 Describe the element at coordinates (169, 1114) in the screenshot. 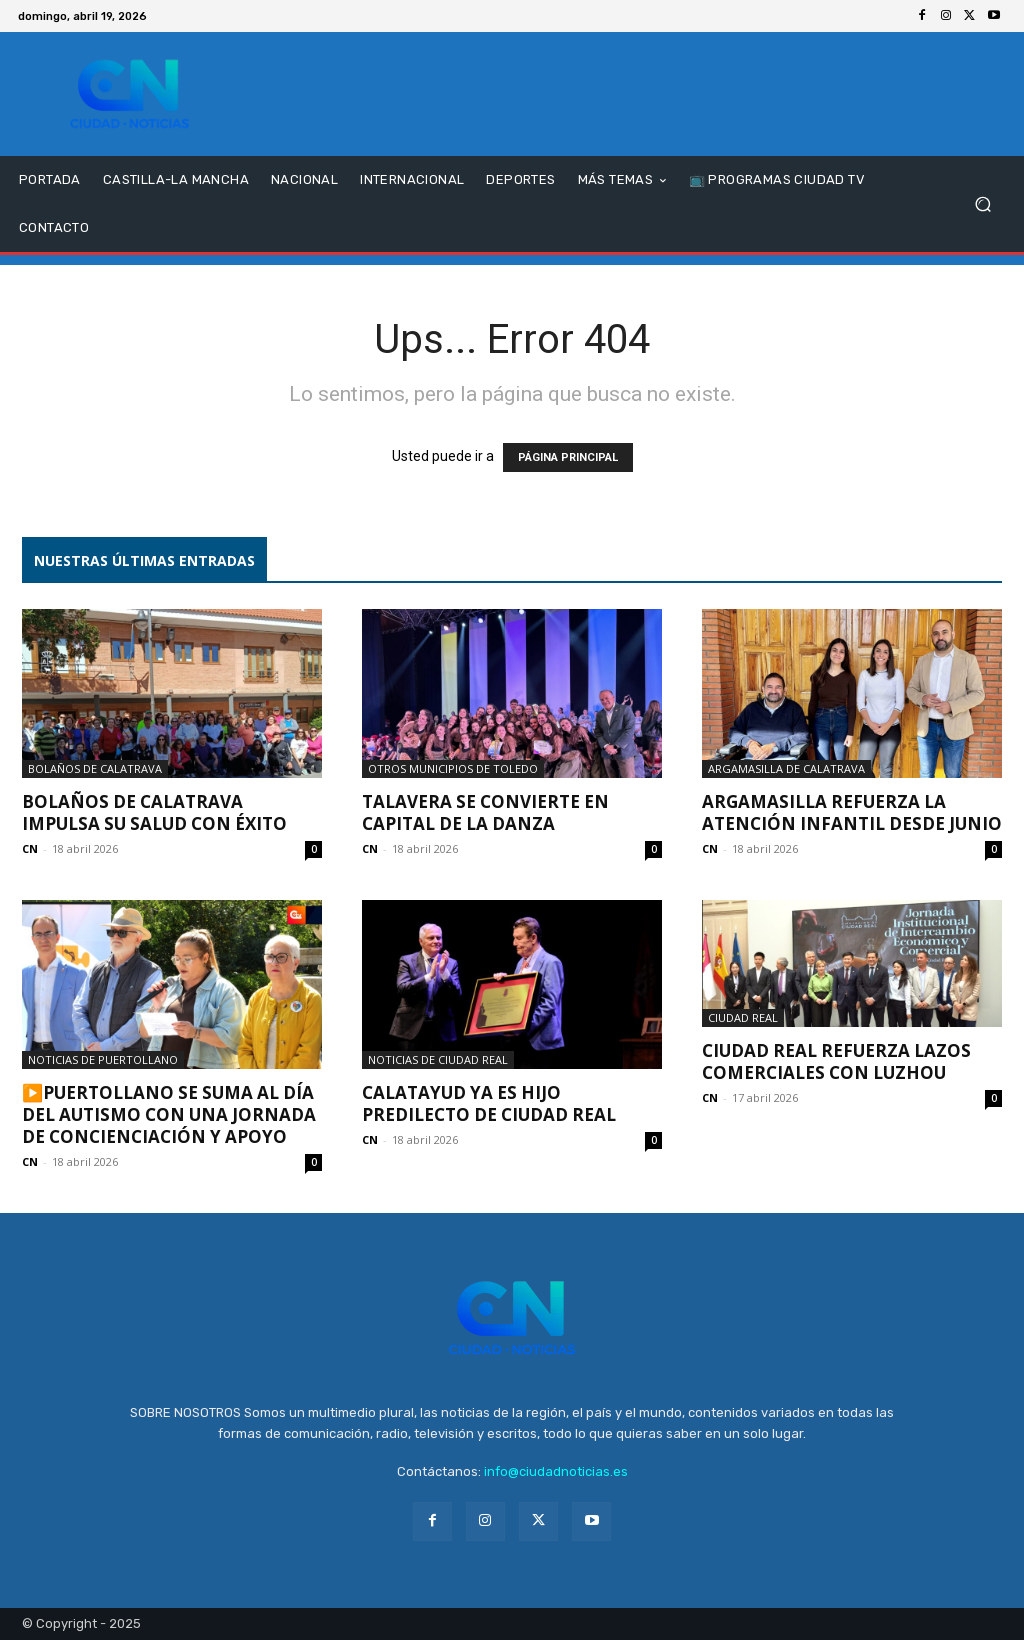

I see `▶️Puertollano se suma al Día del Autismo con una jornada de concienciación y apoyo` at that location.